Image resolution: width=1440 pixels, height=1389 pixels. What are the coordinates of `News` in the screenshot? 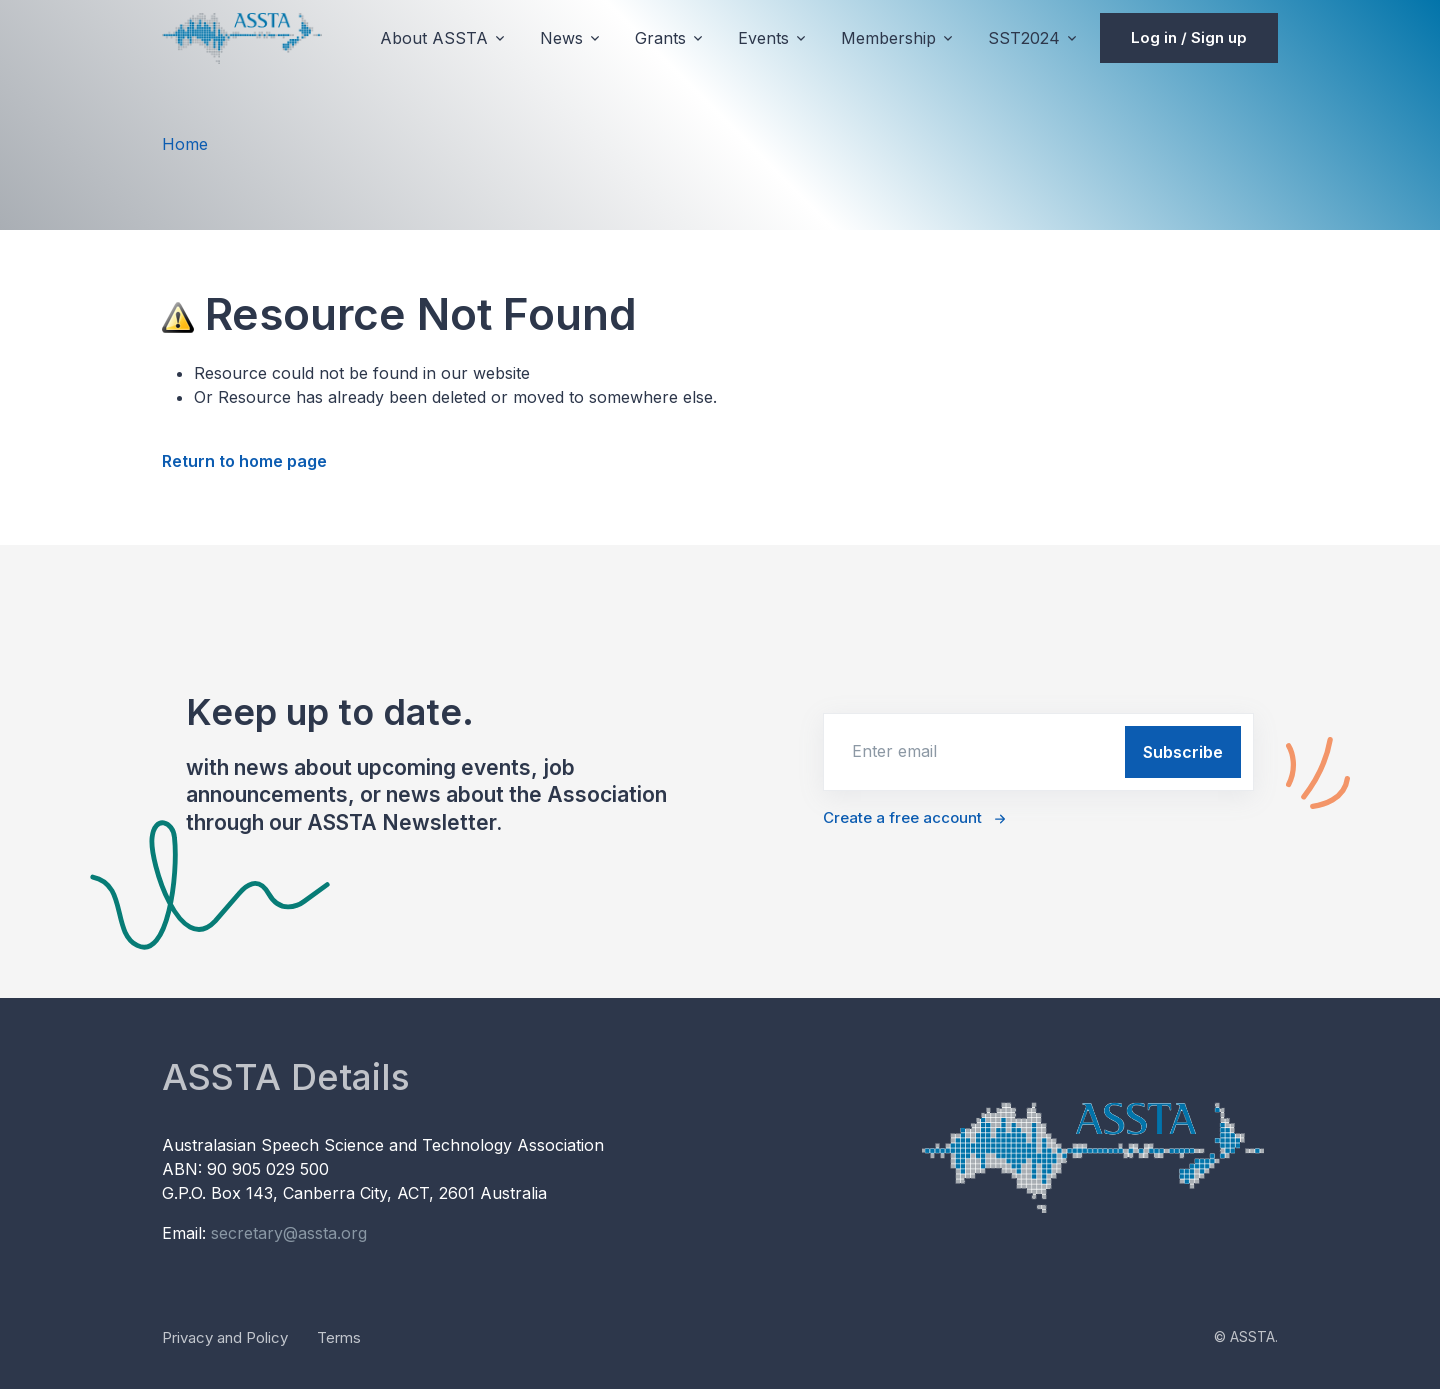 It's located at (561, 38).